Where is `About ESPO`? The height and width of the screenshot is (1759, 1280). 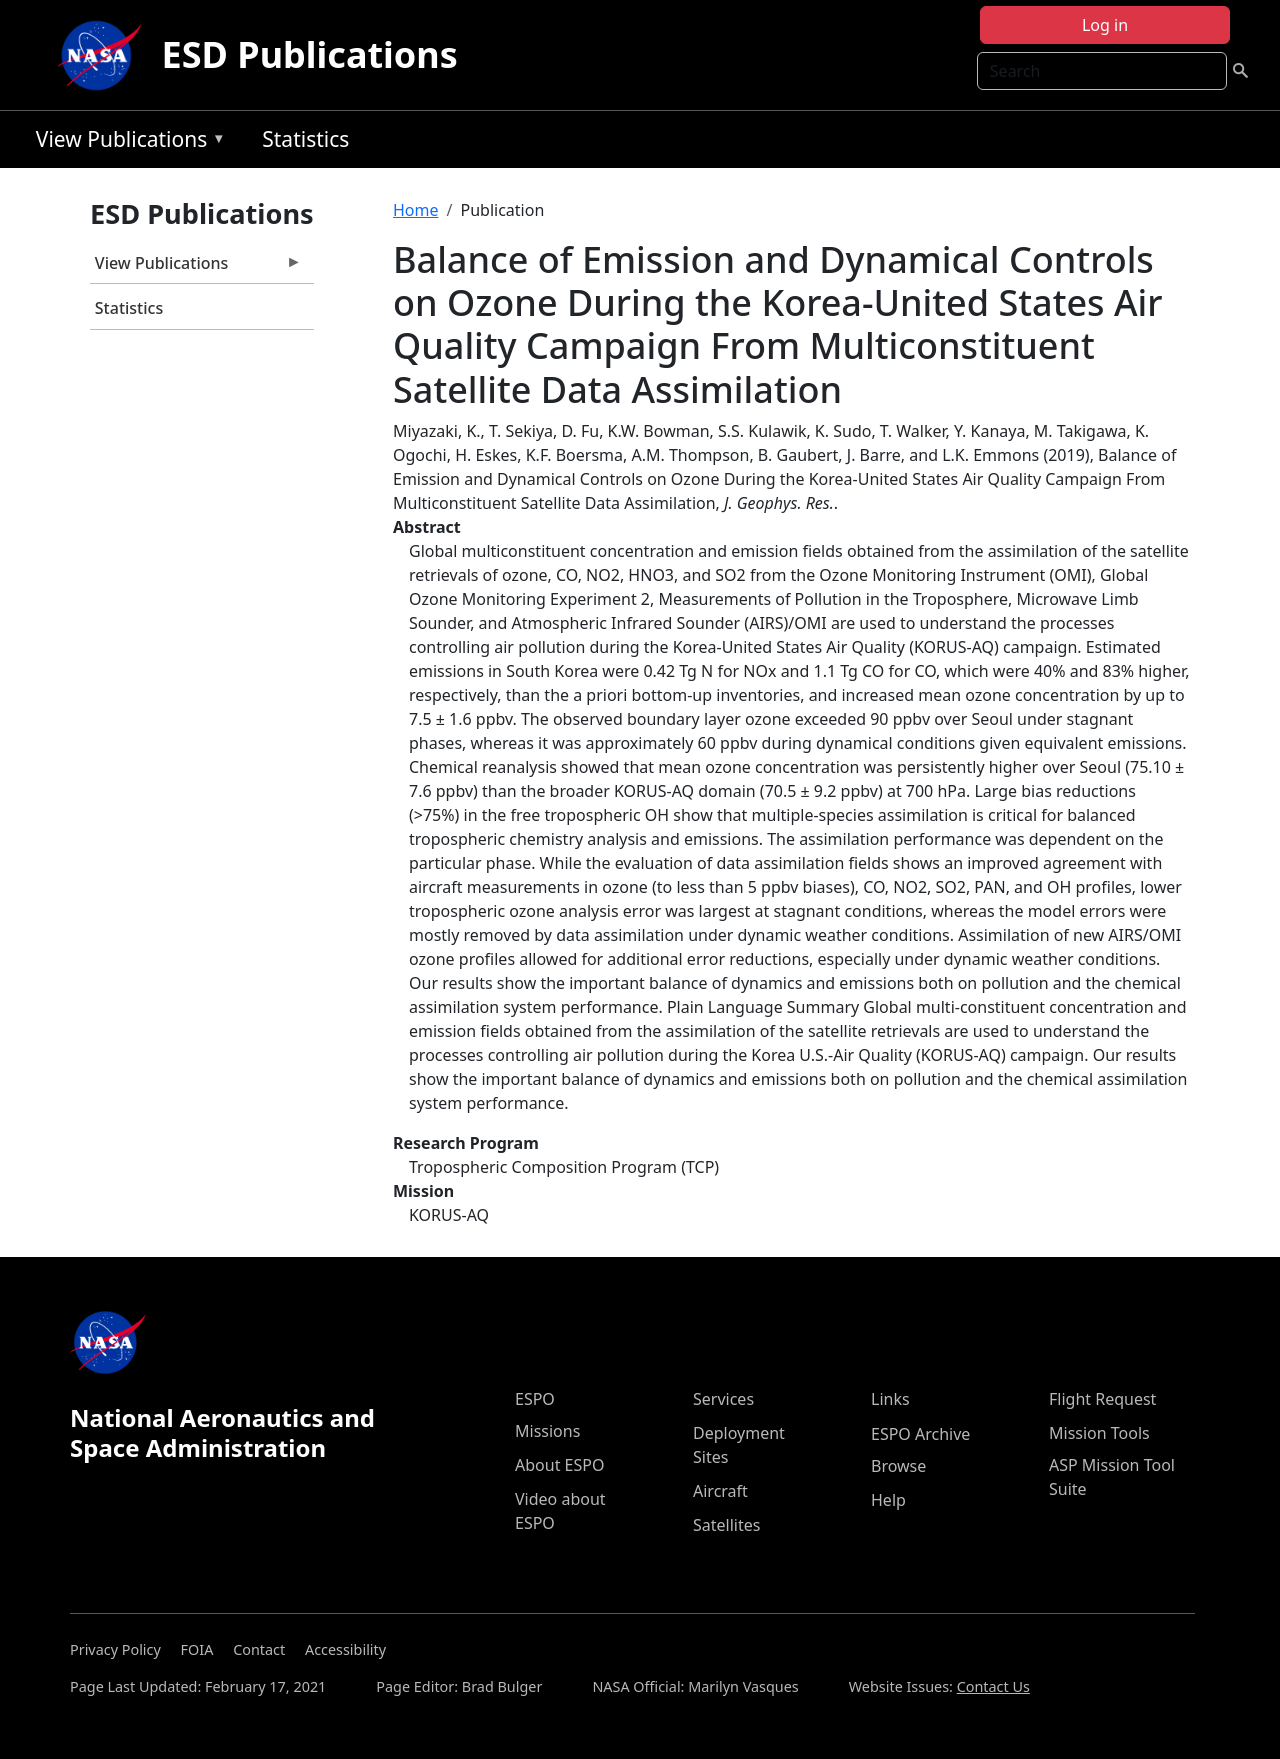
About ESPO is located at coordinates (559, 1465).